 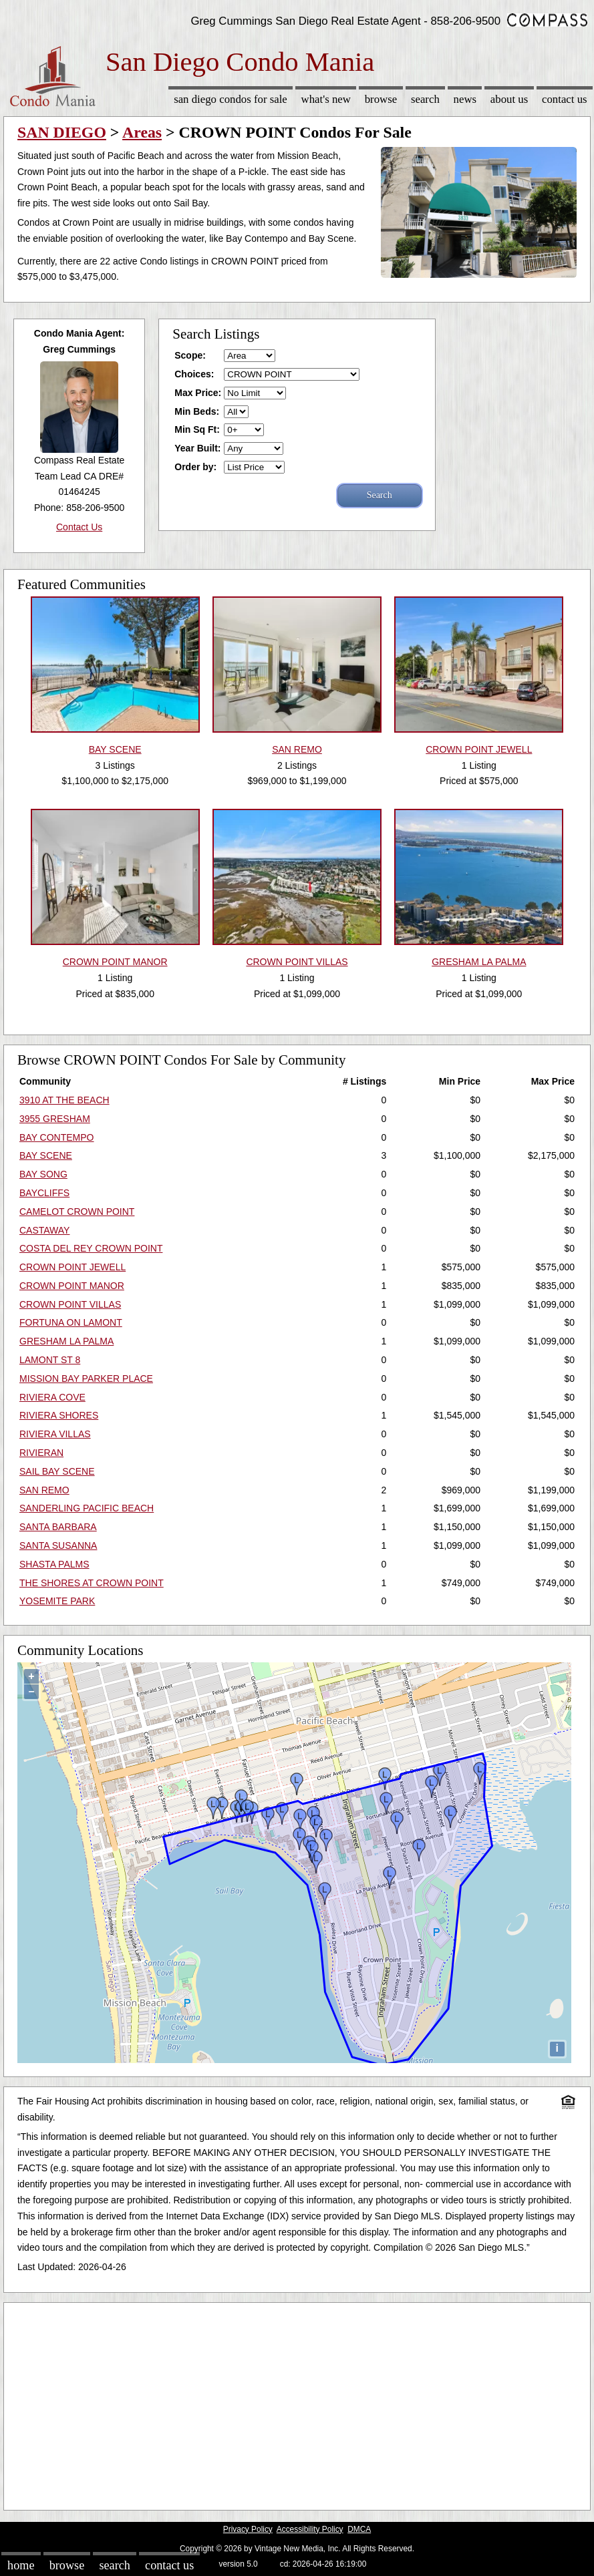 What do you see at coordinates (55, 1434) in the screenshot?
I see `RIVIERA VILLAS` at bounding box center [55, 1434].